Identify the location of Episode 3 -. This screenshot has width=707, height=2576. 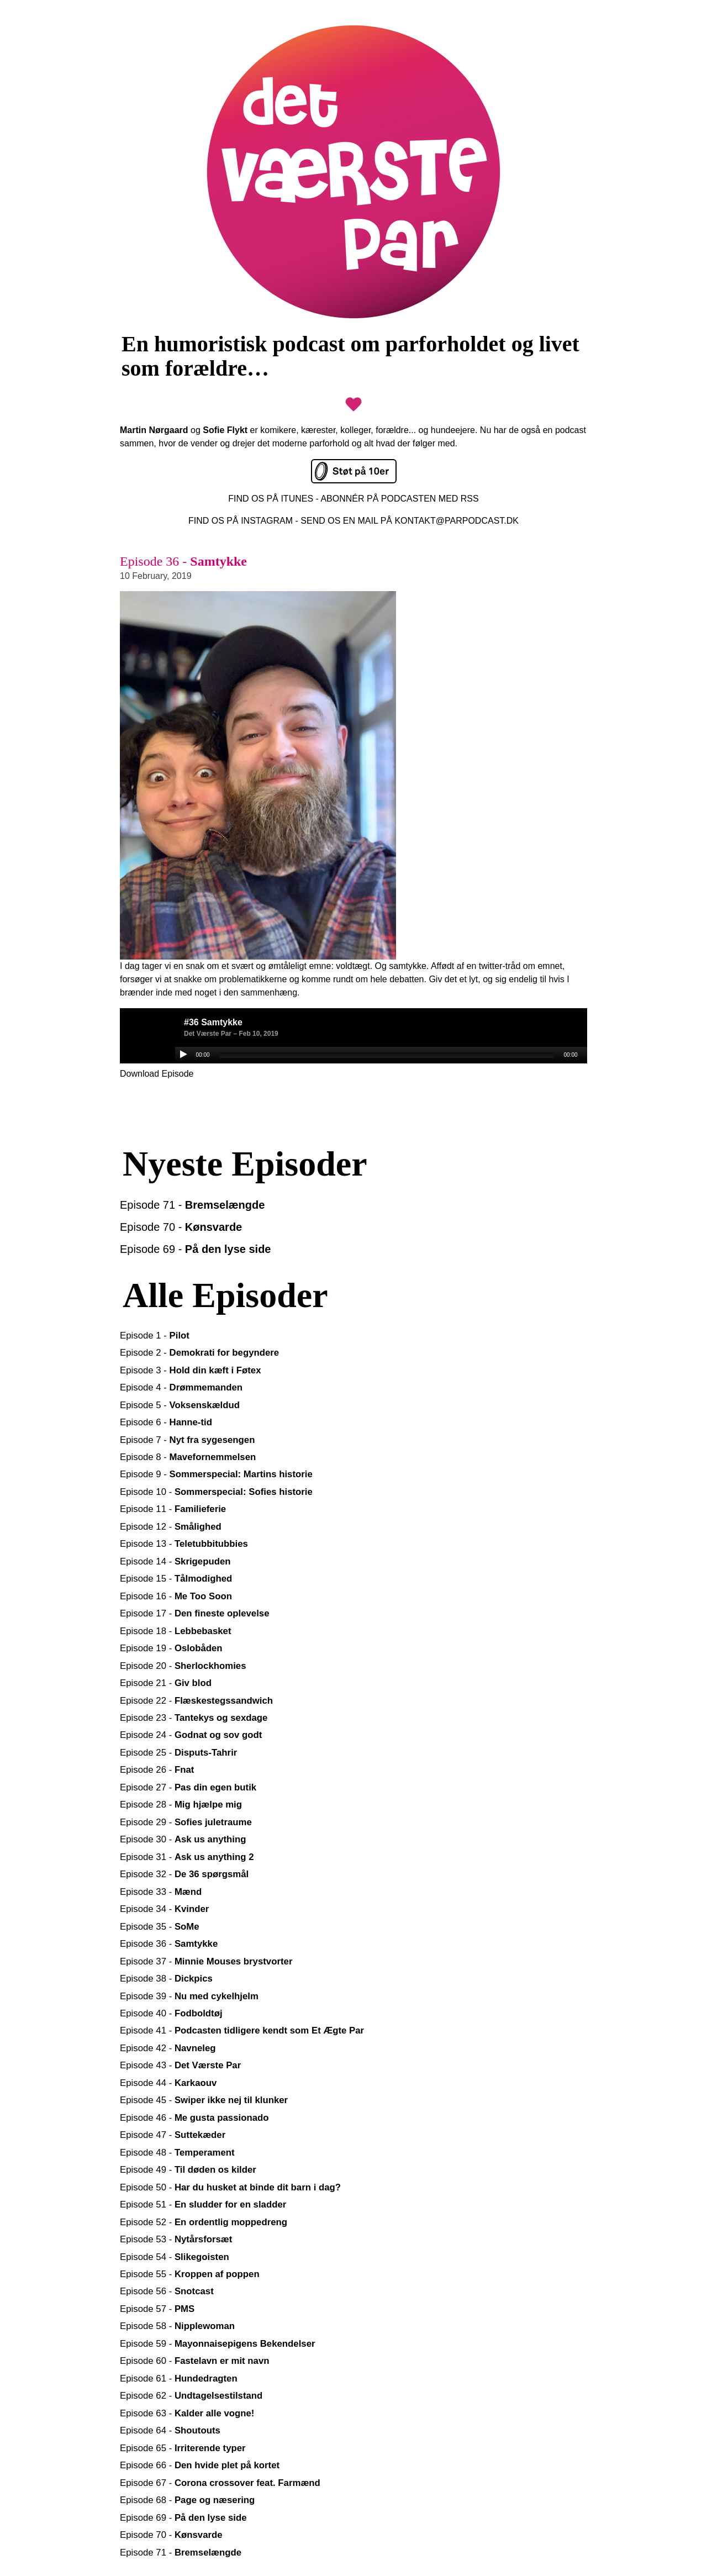
(190, 1370).